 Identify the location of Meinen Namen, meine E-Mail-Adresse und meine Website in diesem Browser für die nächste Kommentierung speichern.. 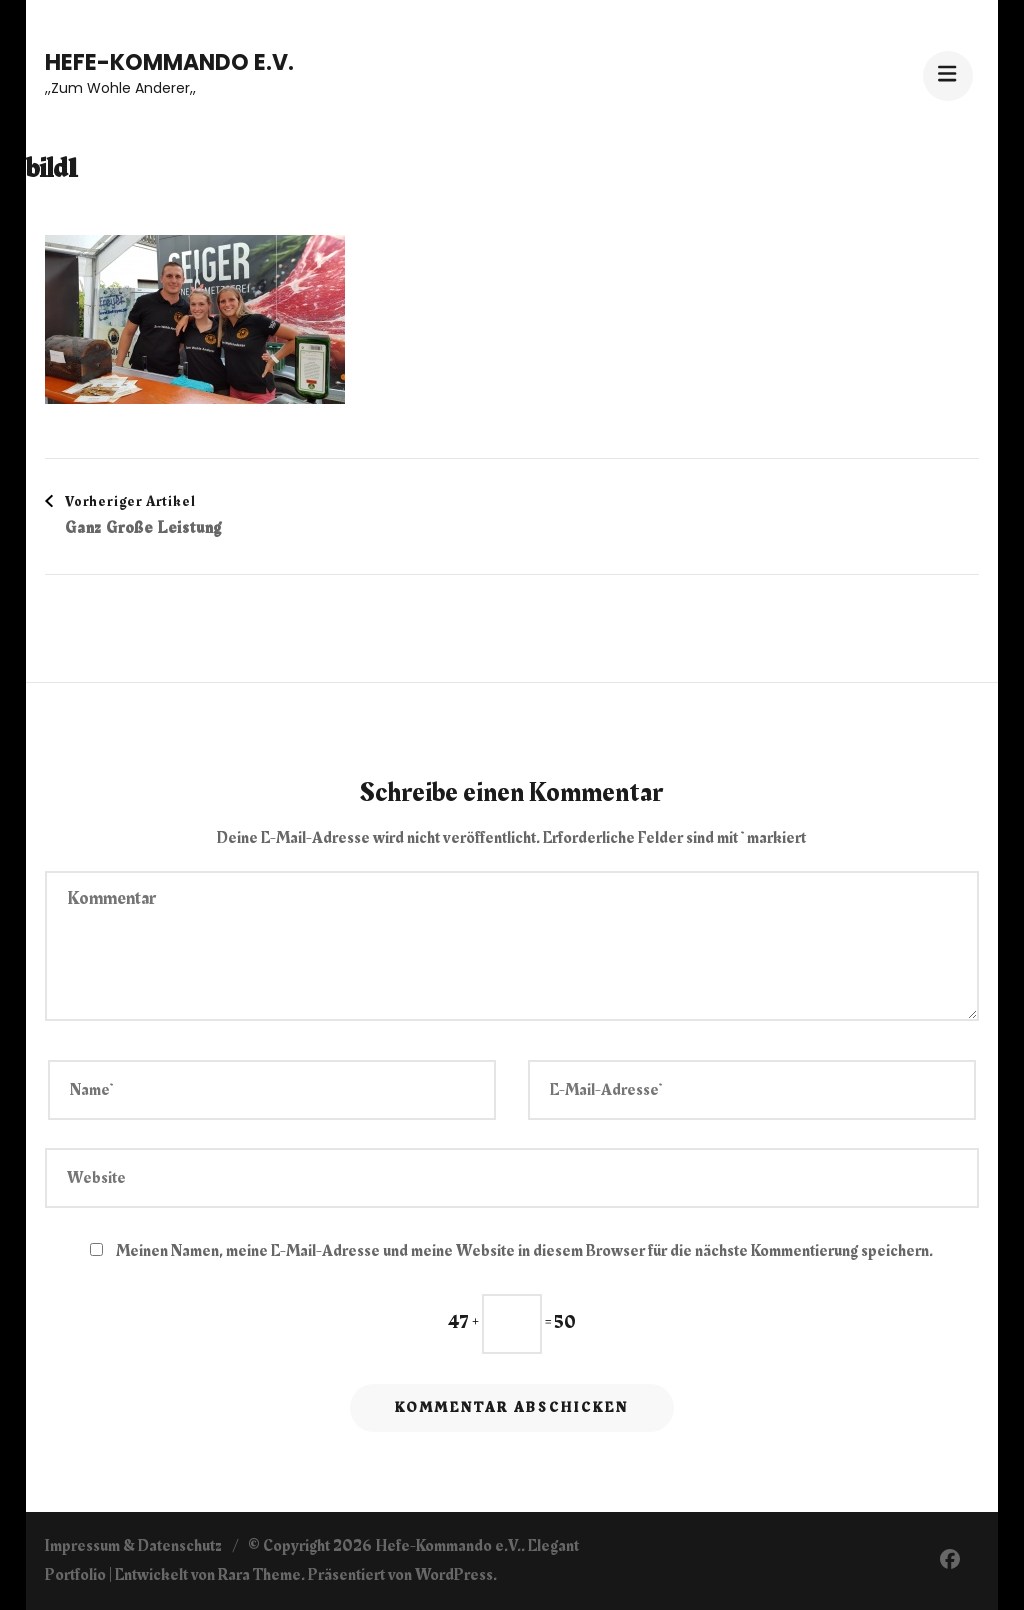
(524, 1251).